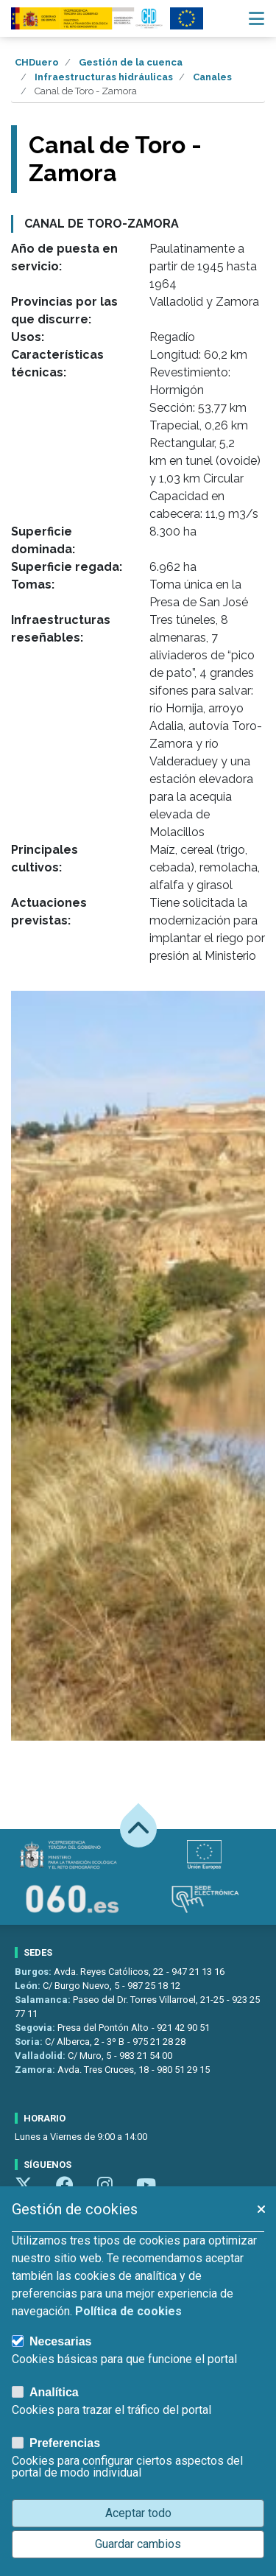 This screenshot has height=2576, width=276. Describe the element at coordinates (104, 77) in the screenshot. I see `Infraestructuras hidráulicas` at that location.